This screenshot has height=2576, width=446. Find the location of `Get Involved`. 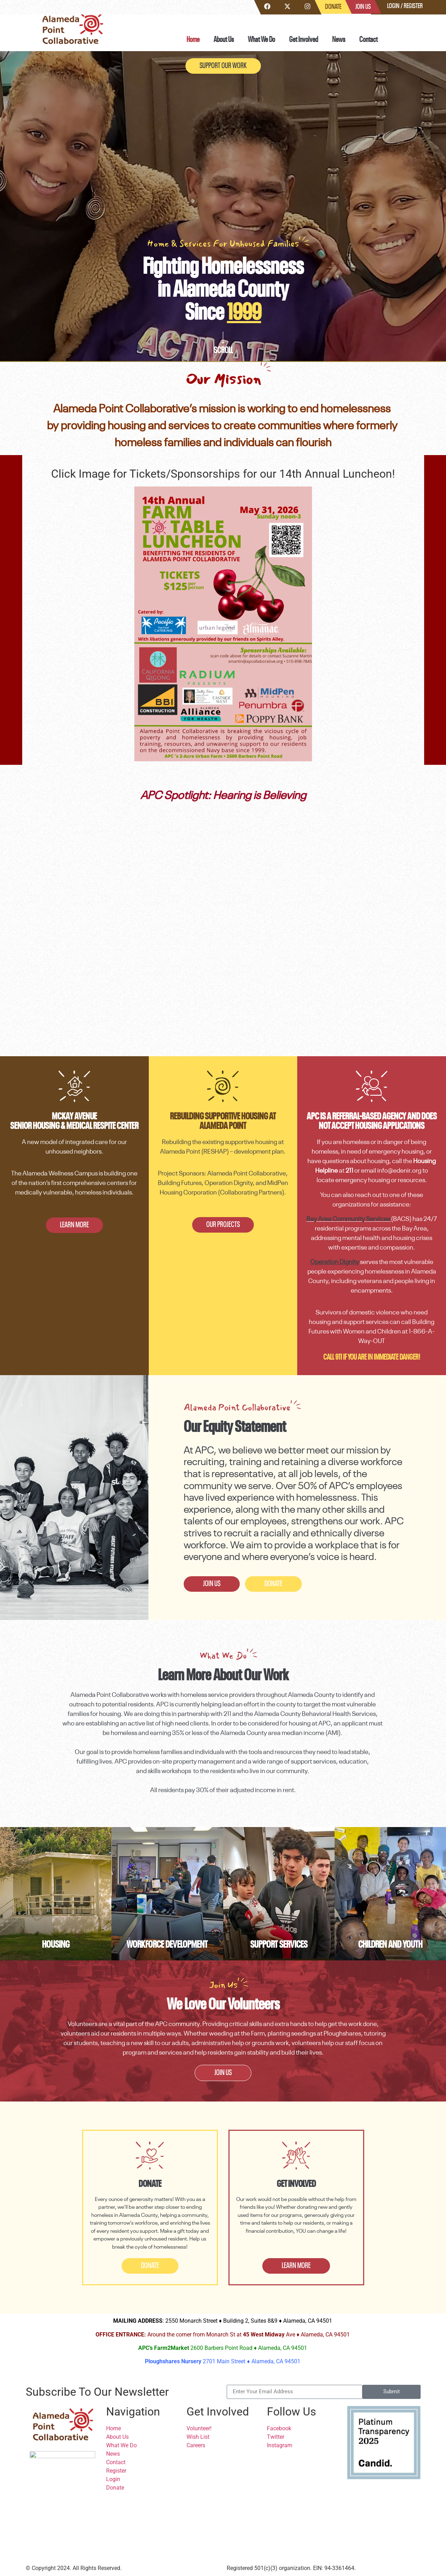

Get Involved is located at coordinates (303, 39).